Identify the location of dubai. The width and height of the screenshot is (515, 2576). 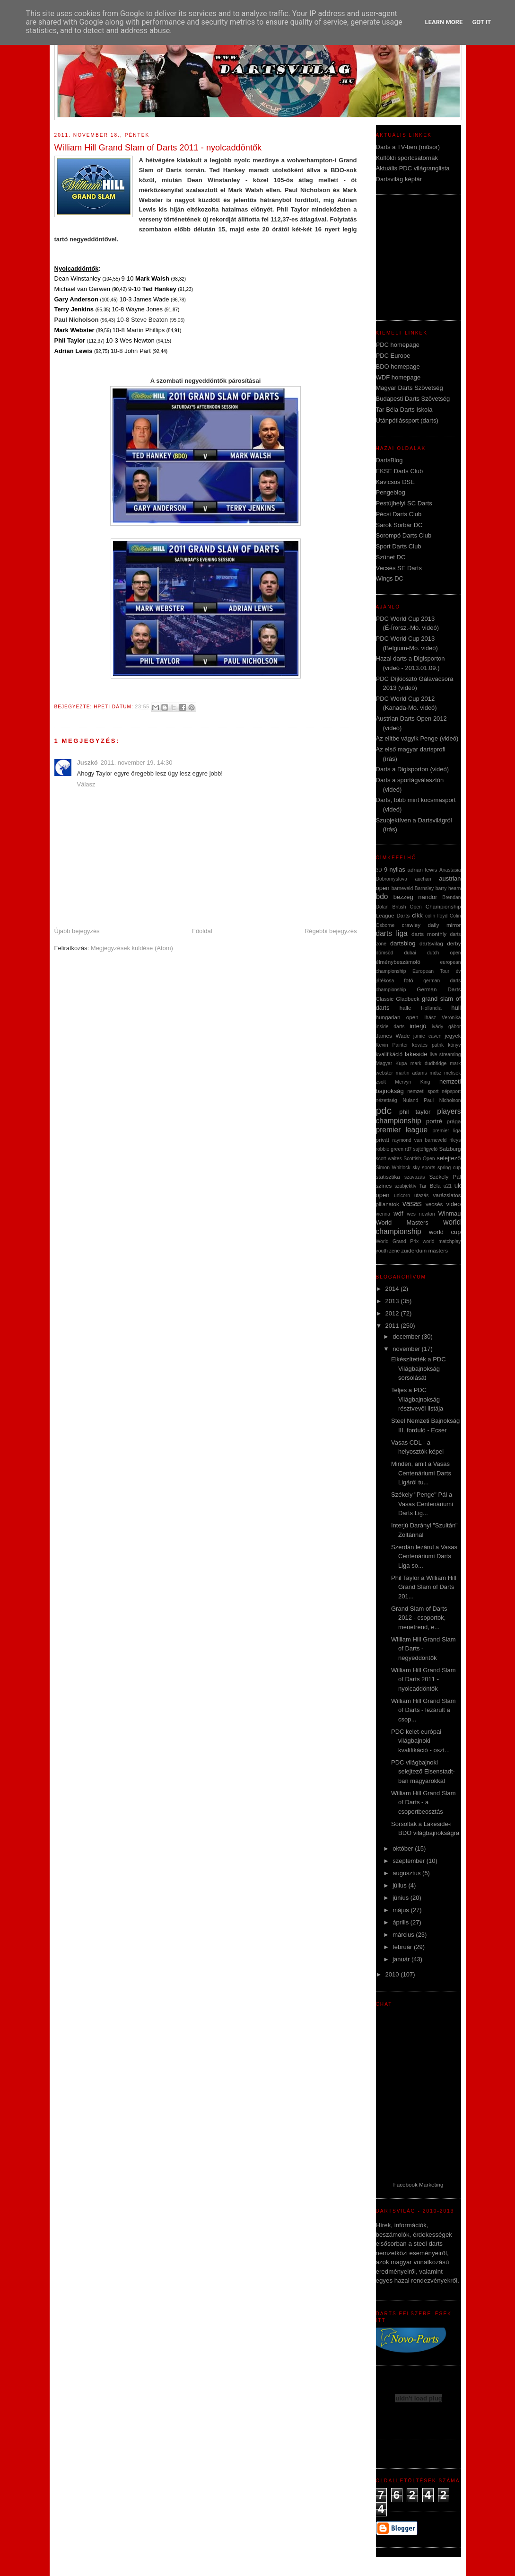
(410, 952).